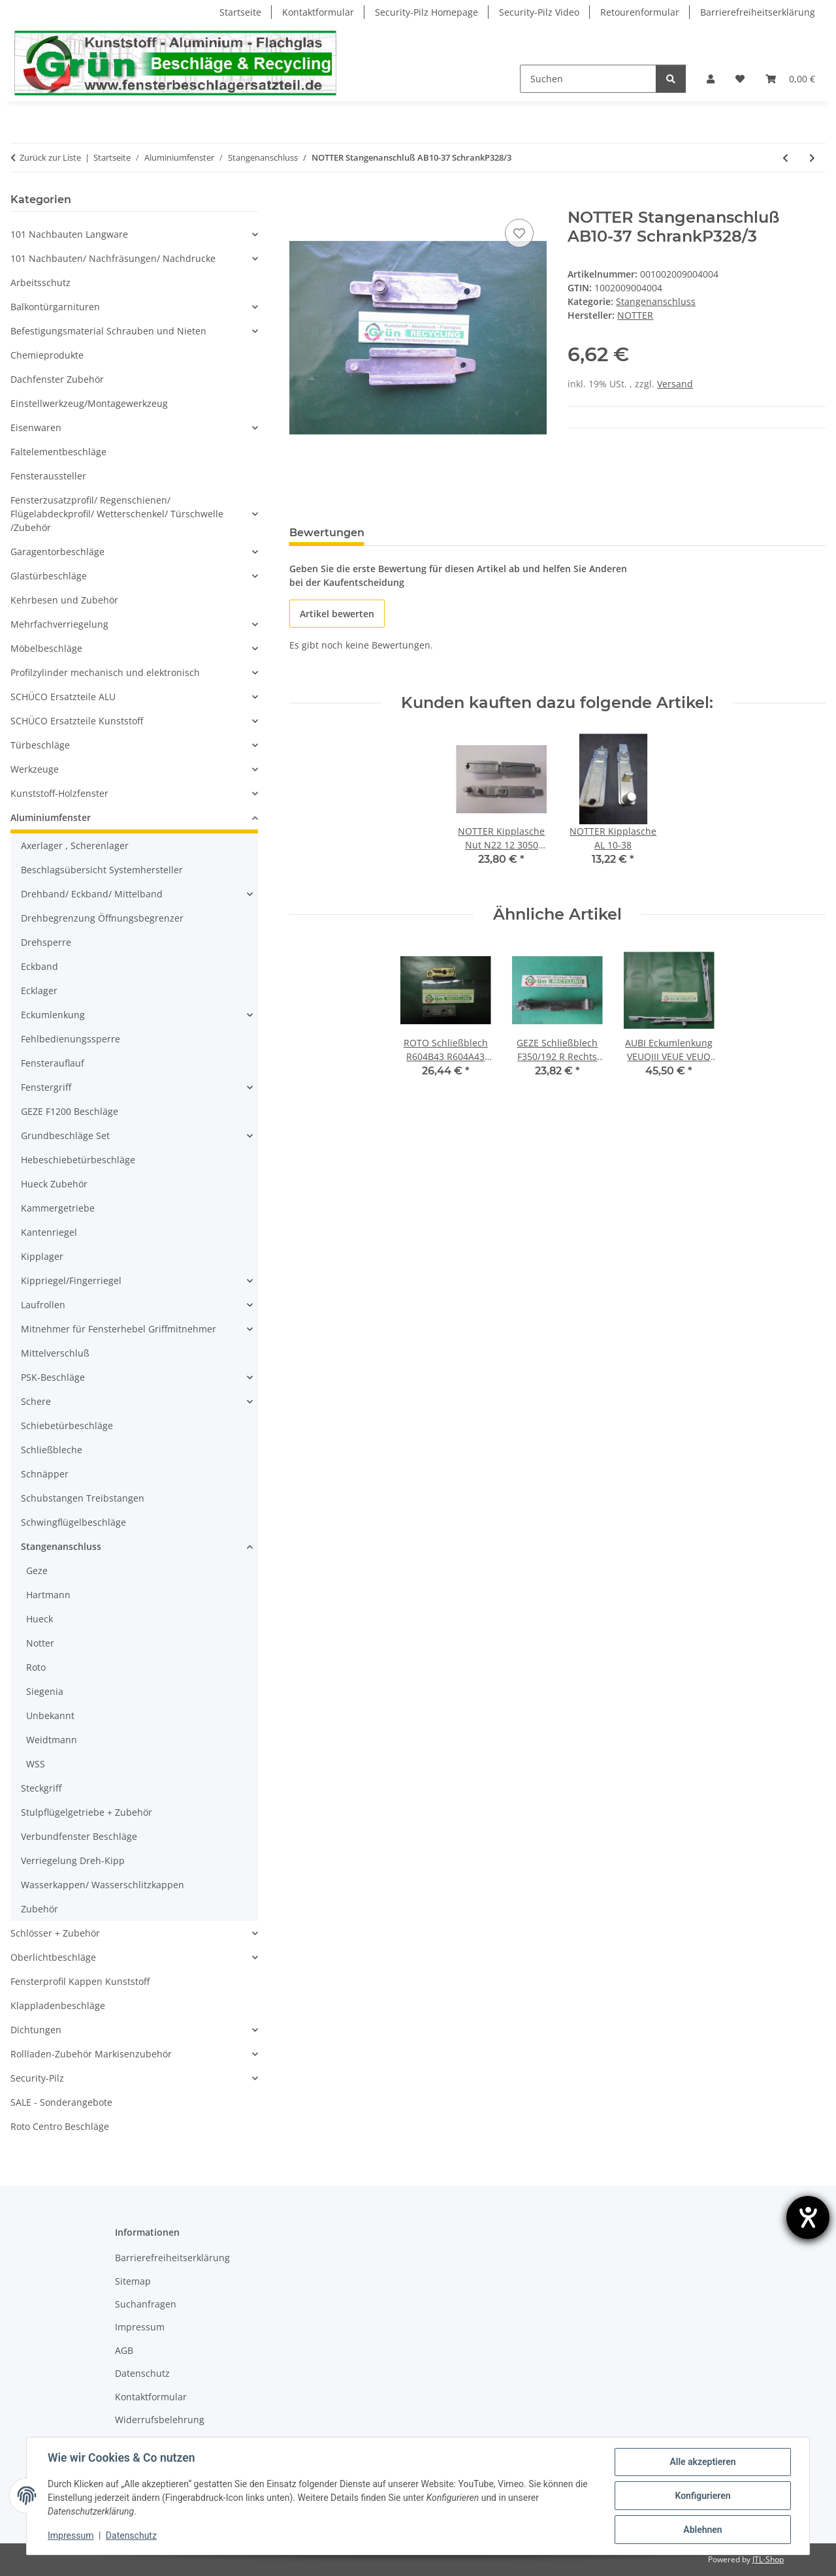  I want to click on Hueck, so click(39, 1619).